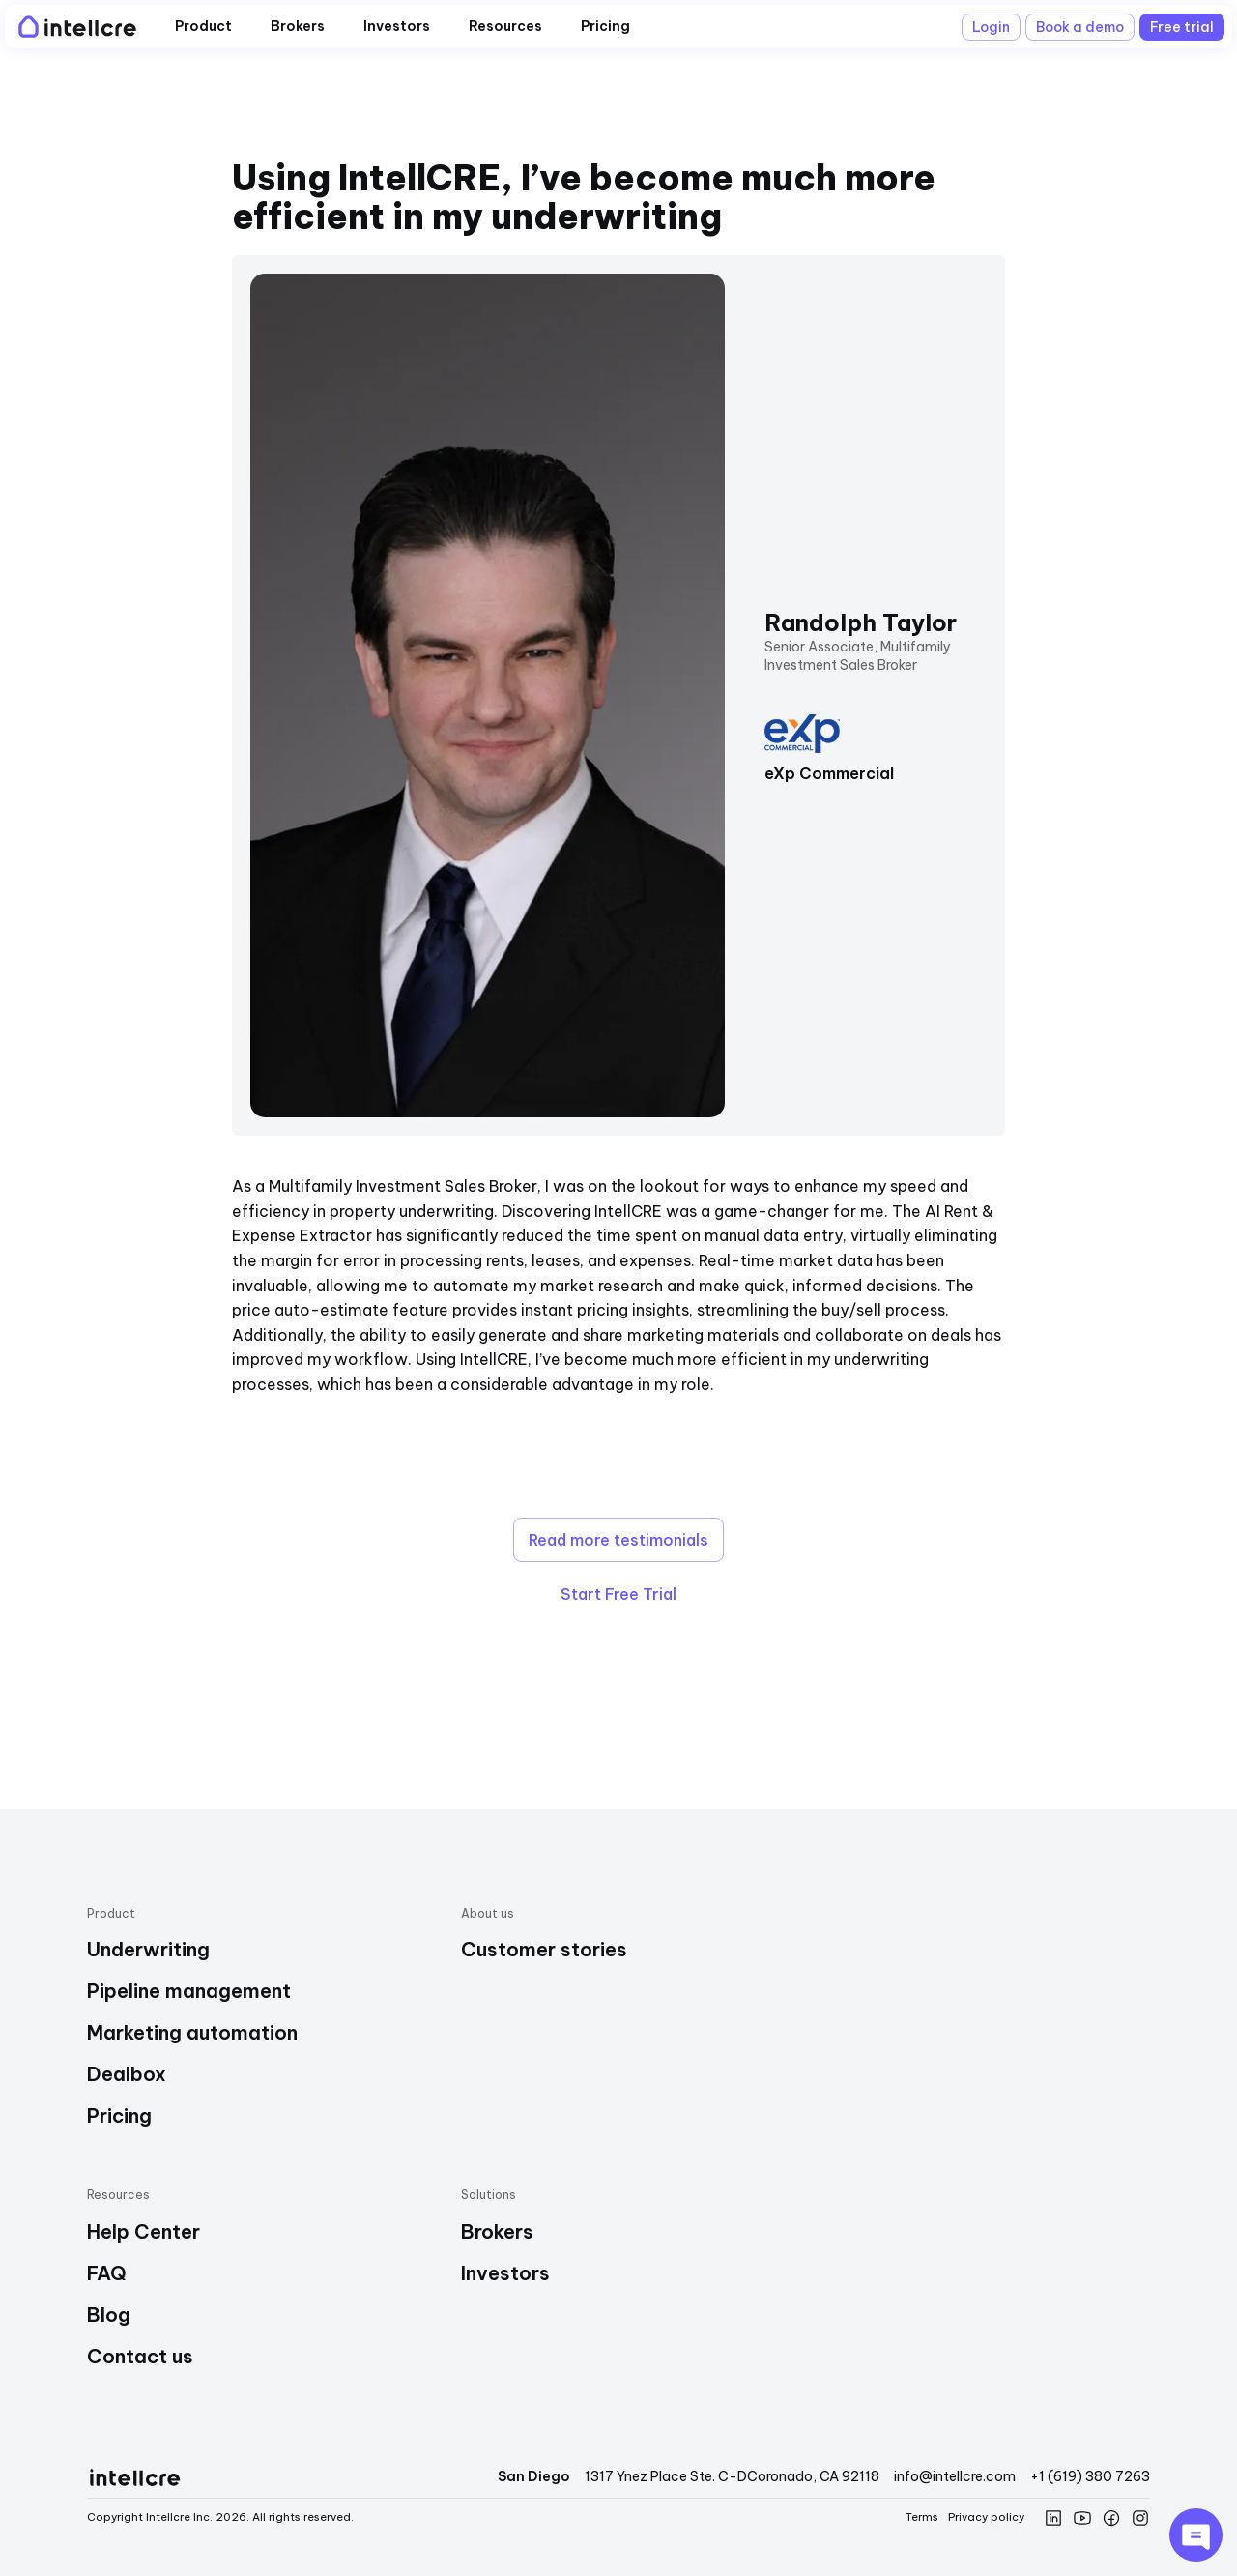 The width and height of the screenshot is (1237, 2576). What do you see at coordinates (1082, 2518) in the screenshot?
I see `[Intellcre YouTube]` at bounding box center [1082, 2518].